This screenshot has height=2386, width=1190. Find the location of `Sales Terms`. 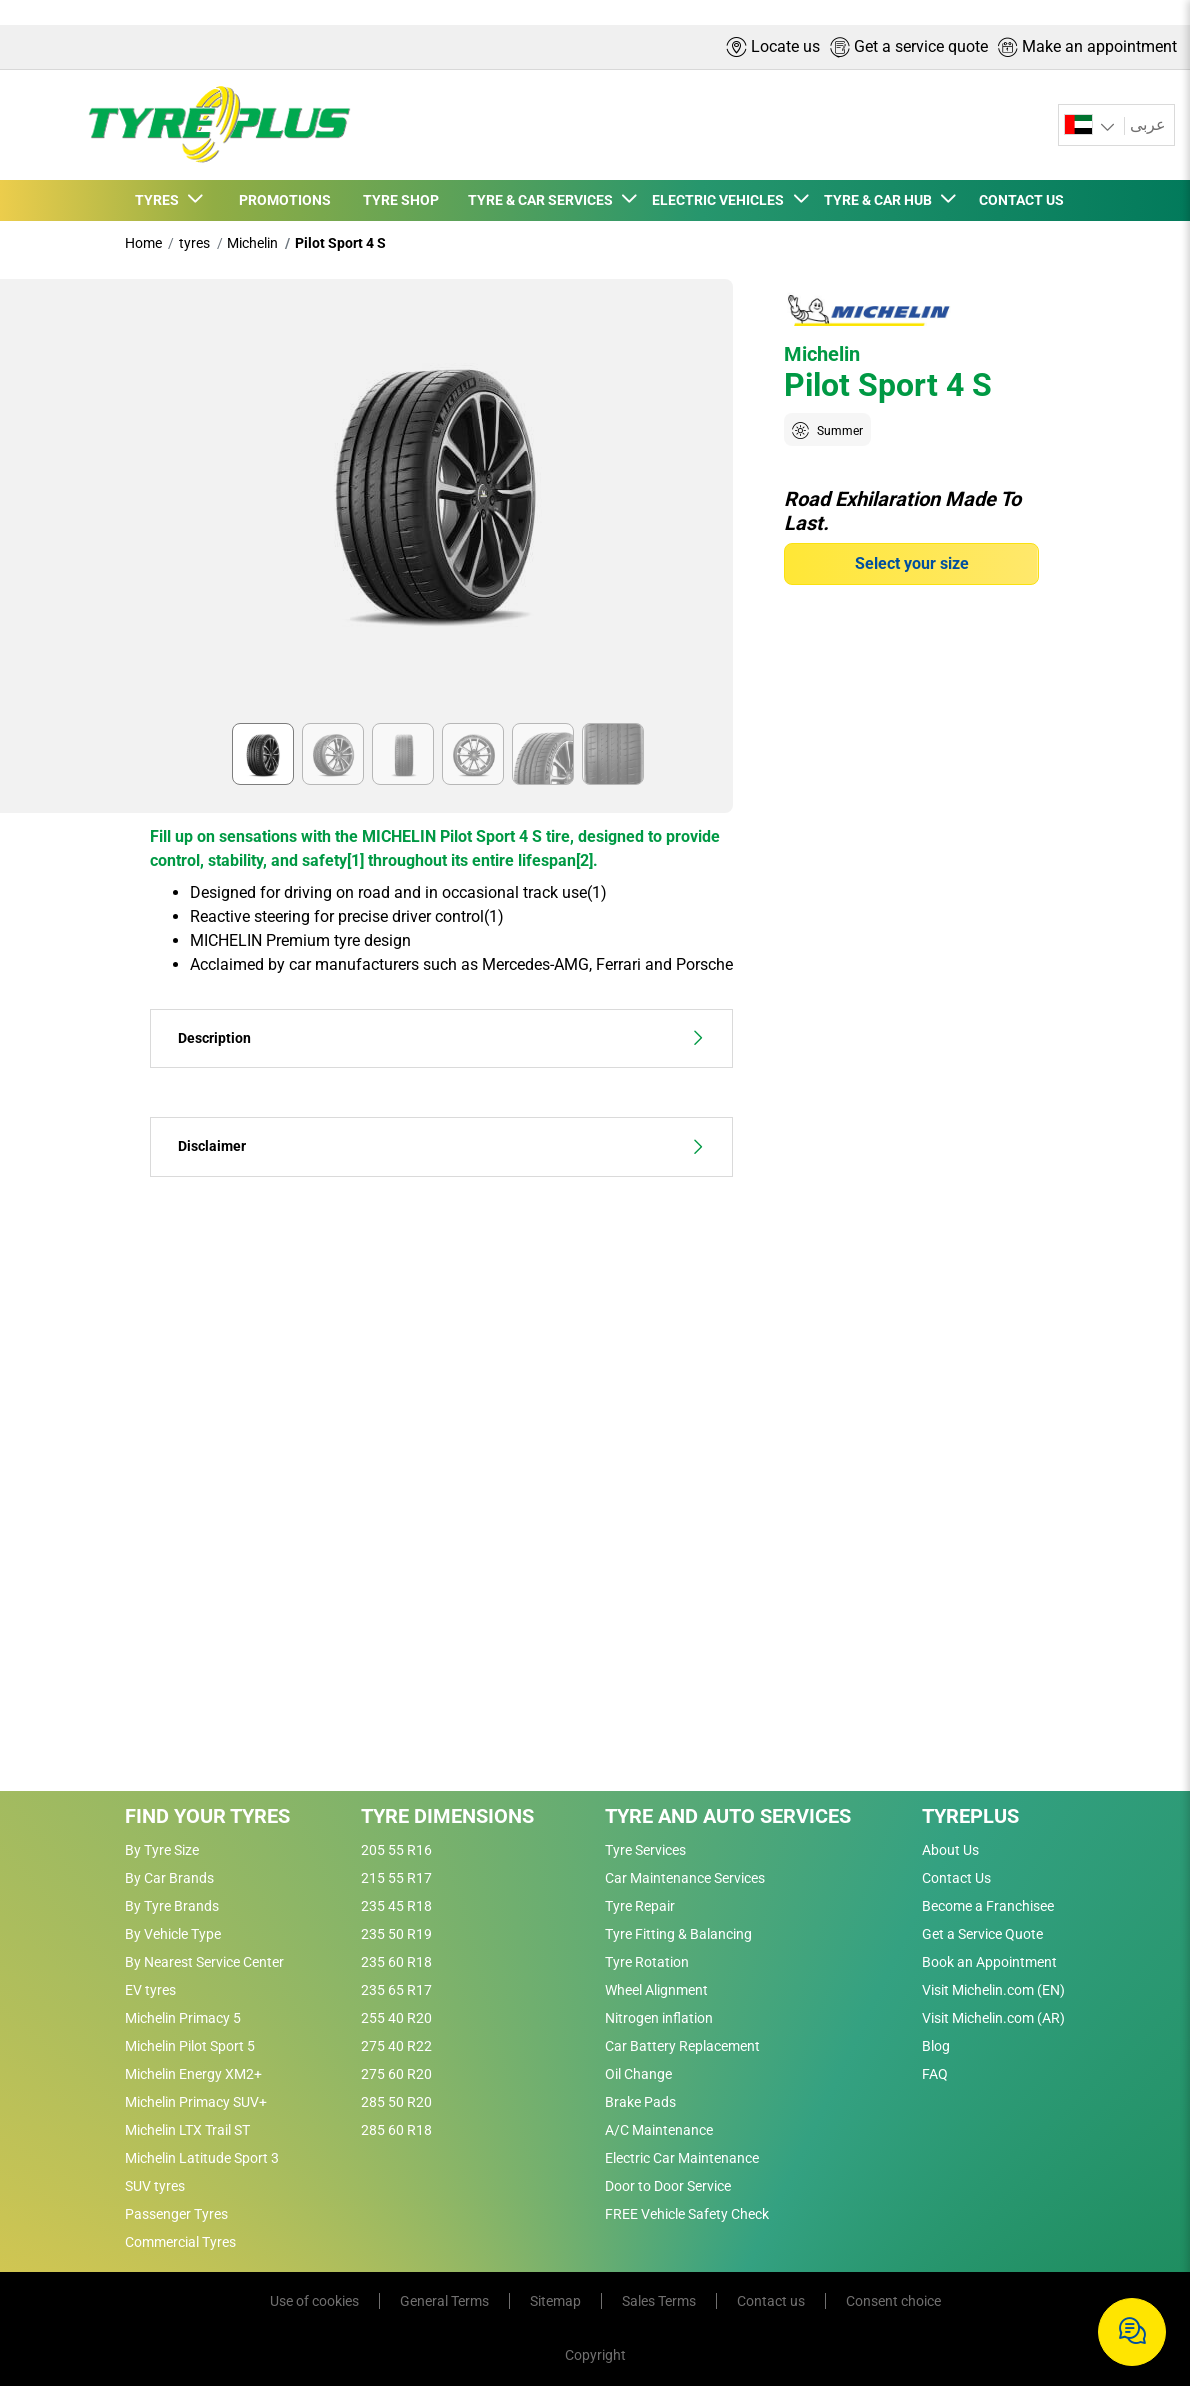

Sales Terms is located at coordinates (659, 2301).